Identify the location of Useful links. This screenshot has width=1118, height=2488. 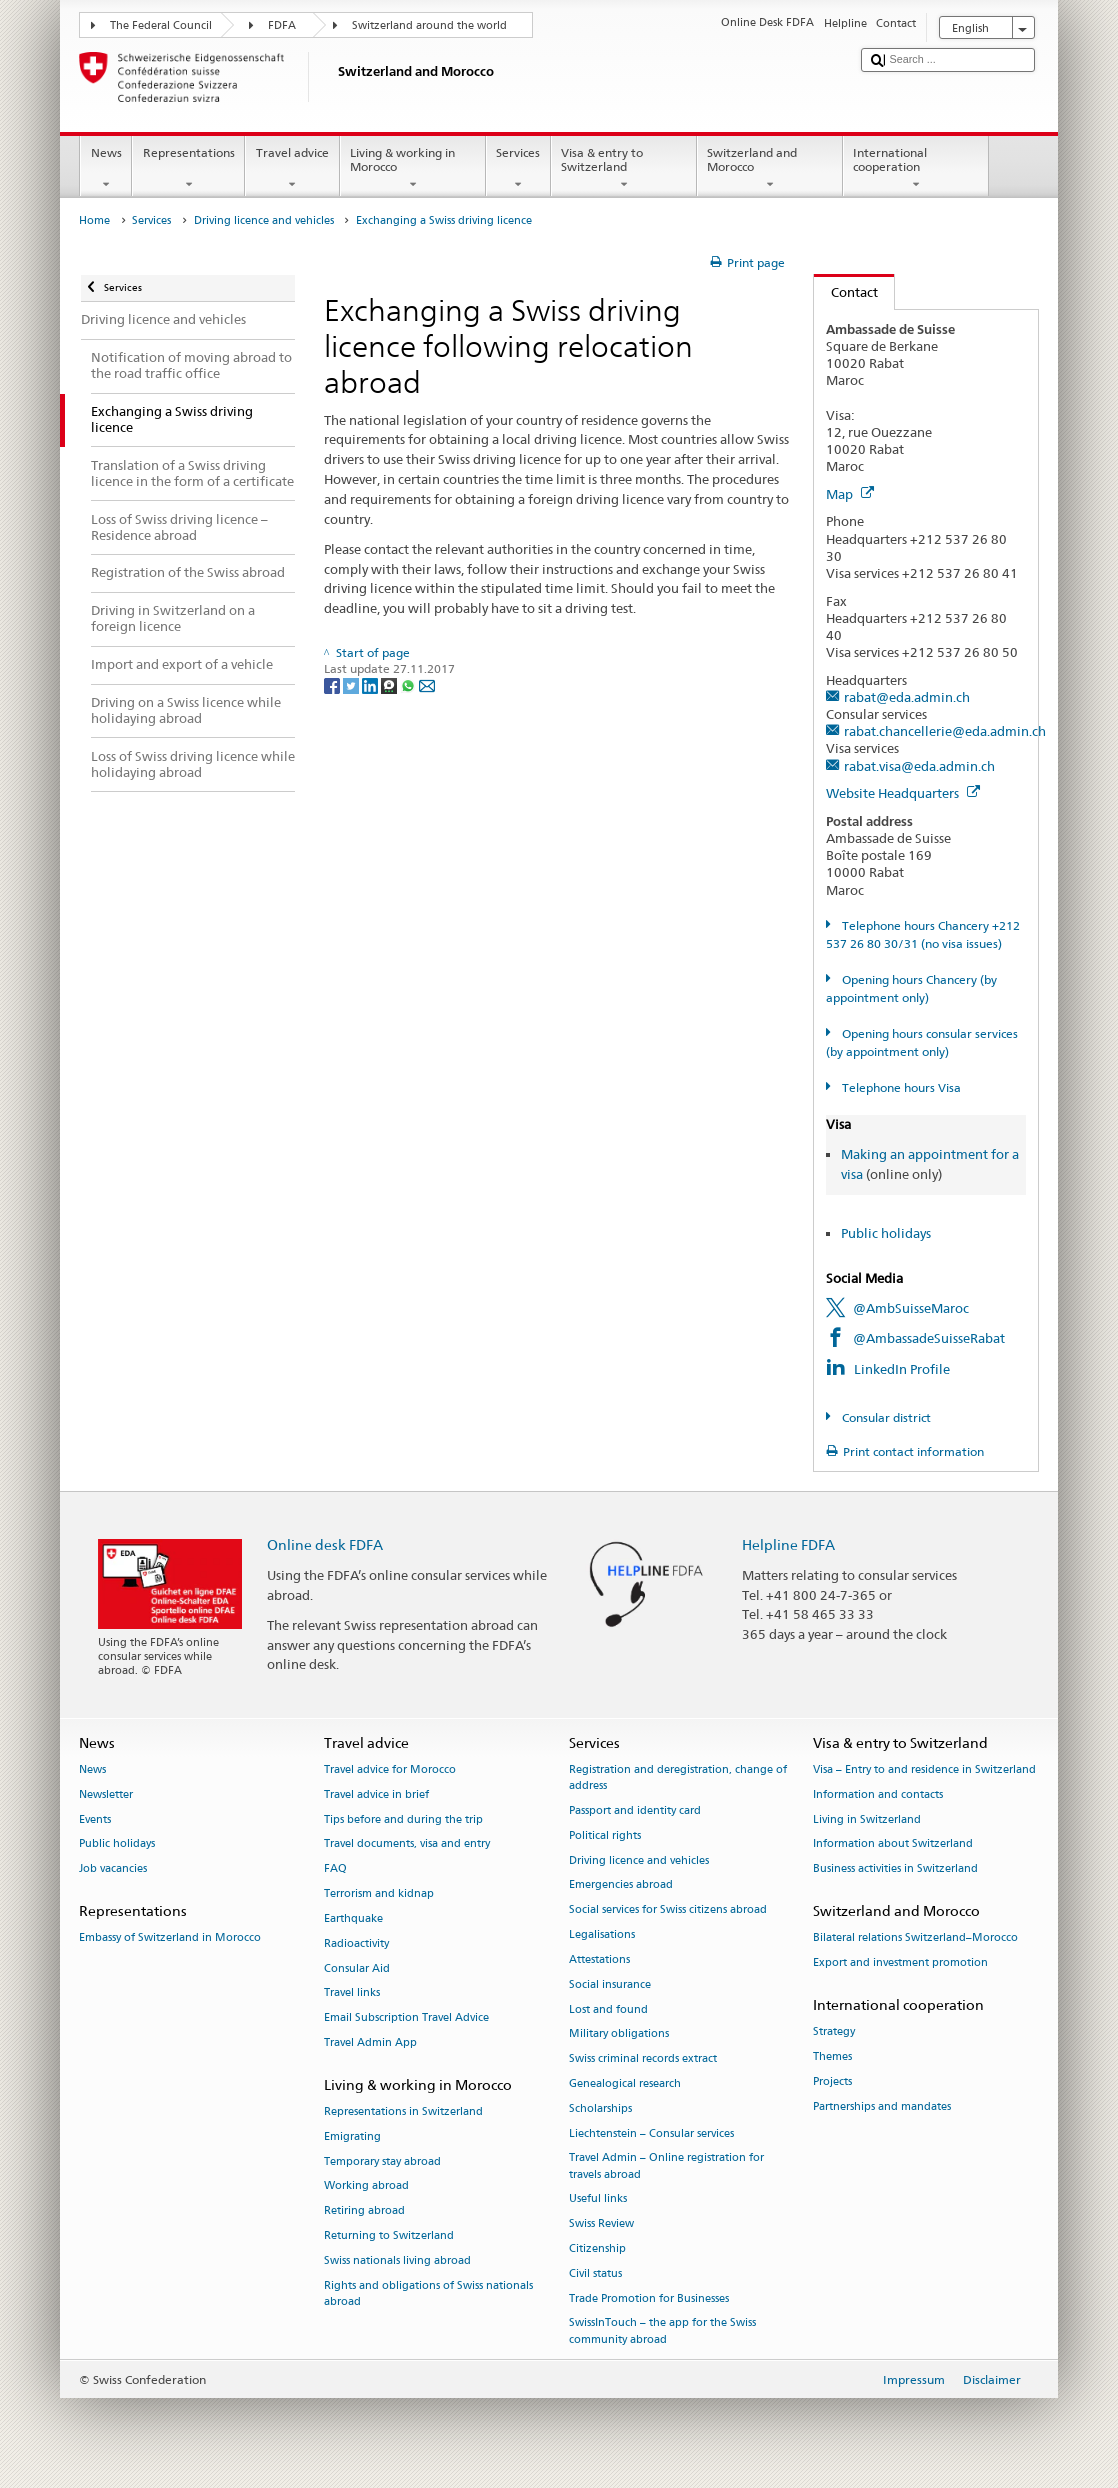
(598, 2199).